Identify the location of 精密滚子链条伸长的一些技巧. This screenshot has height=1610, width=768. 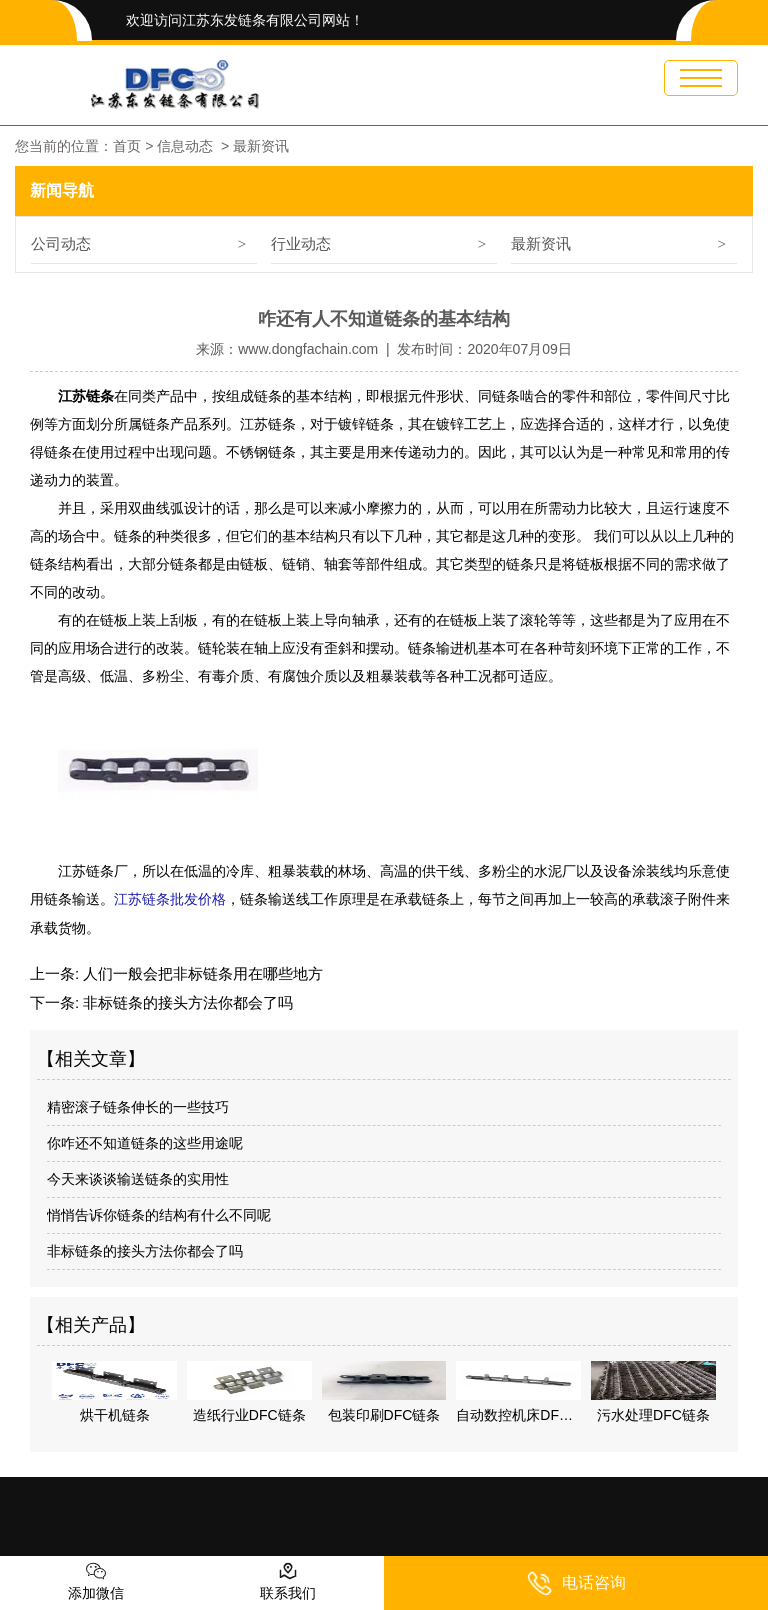
(138, 1106).